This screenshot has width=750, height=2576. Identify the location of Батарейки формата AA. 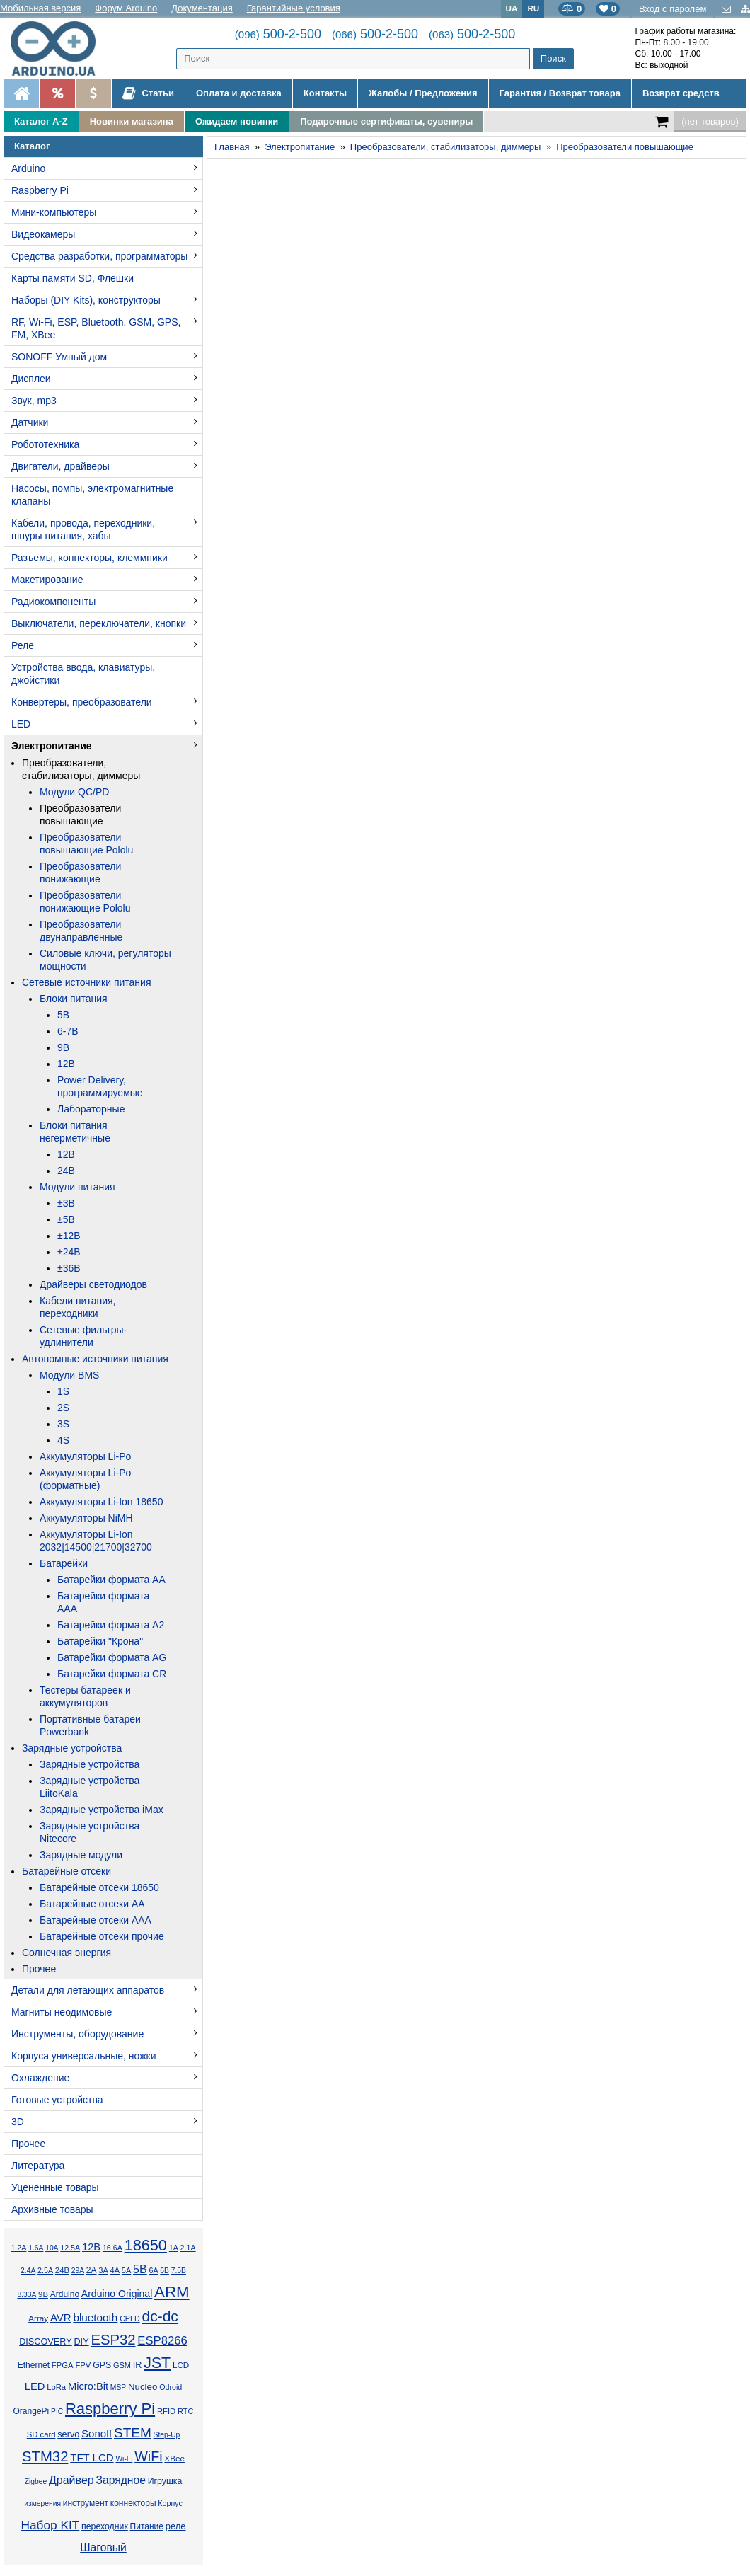
(111, 1579).